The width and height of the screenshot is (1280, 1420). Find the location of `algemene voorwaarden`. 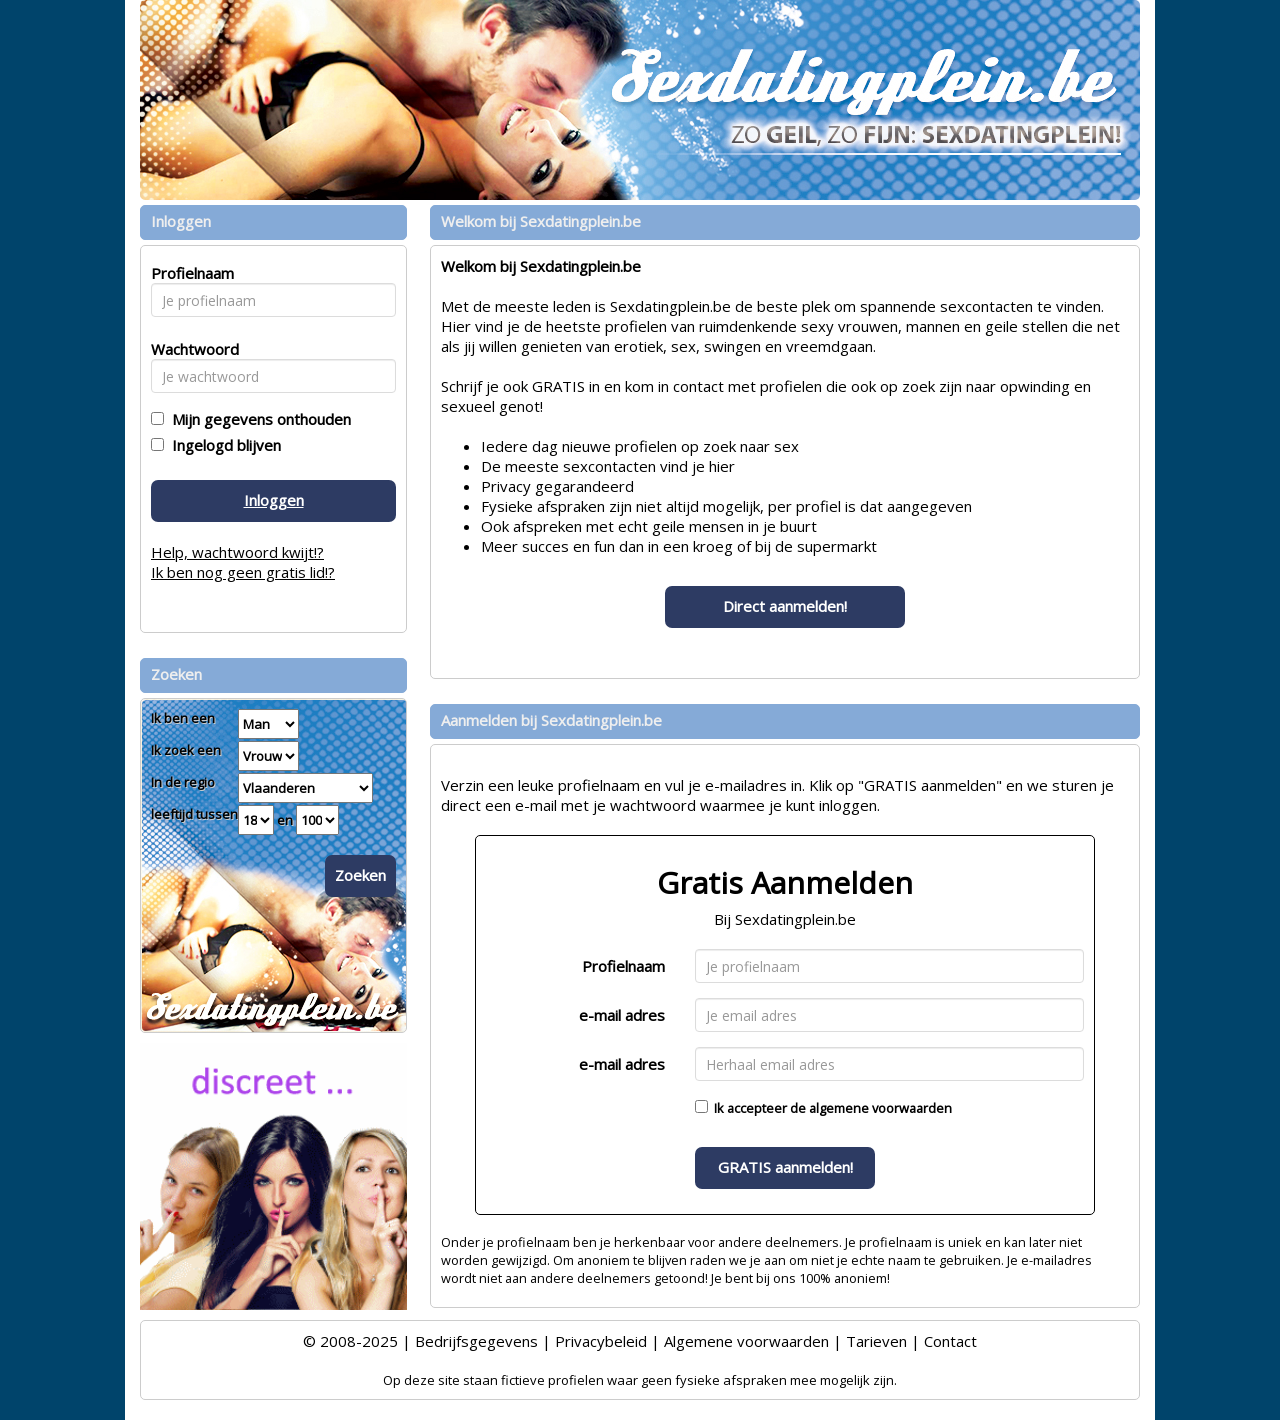

algemene voorwaarden is located at coordinates (880, 1108).